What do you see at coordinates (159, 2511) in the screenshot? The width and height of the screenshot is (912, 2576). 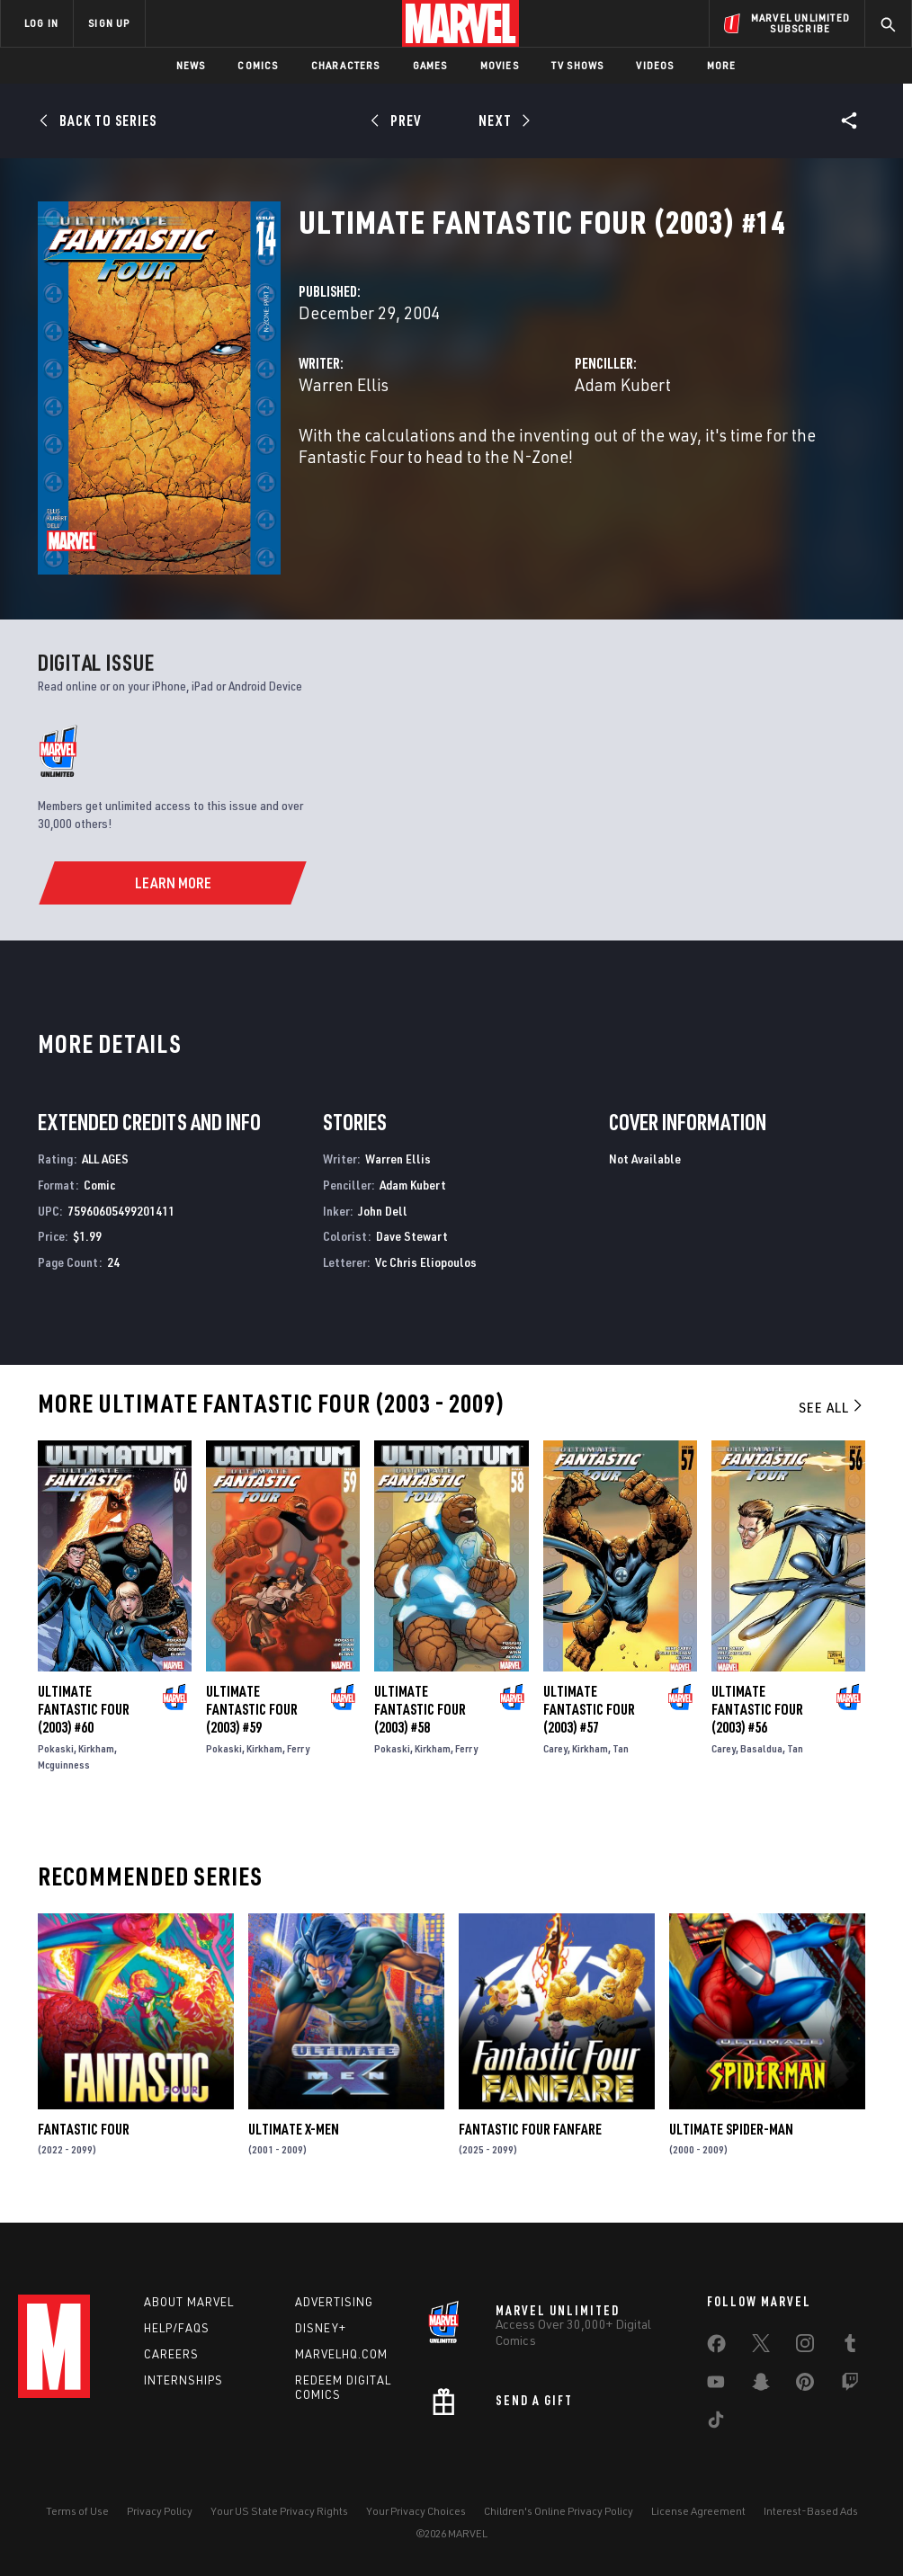 I see `Privacy Policy` at bounding box center [159, 2511].